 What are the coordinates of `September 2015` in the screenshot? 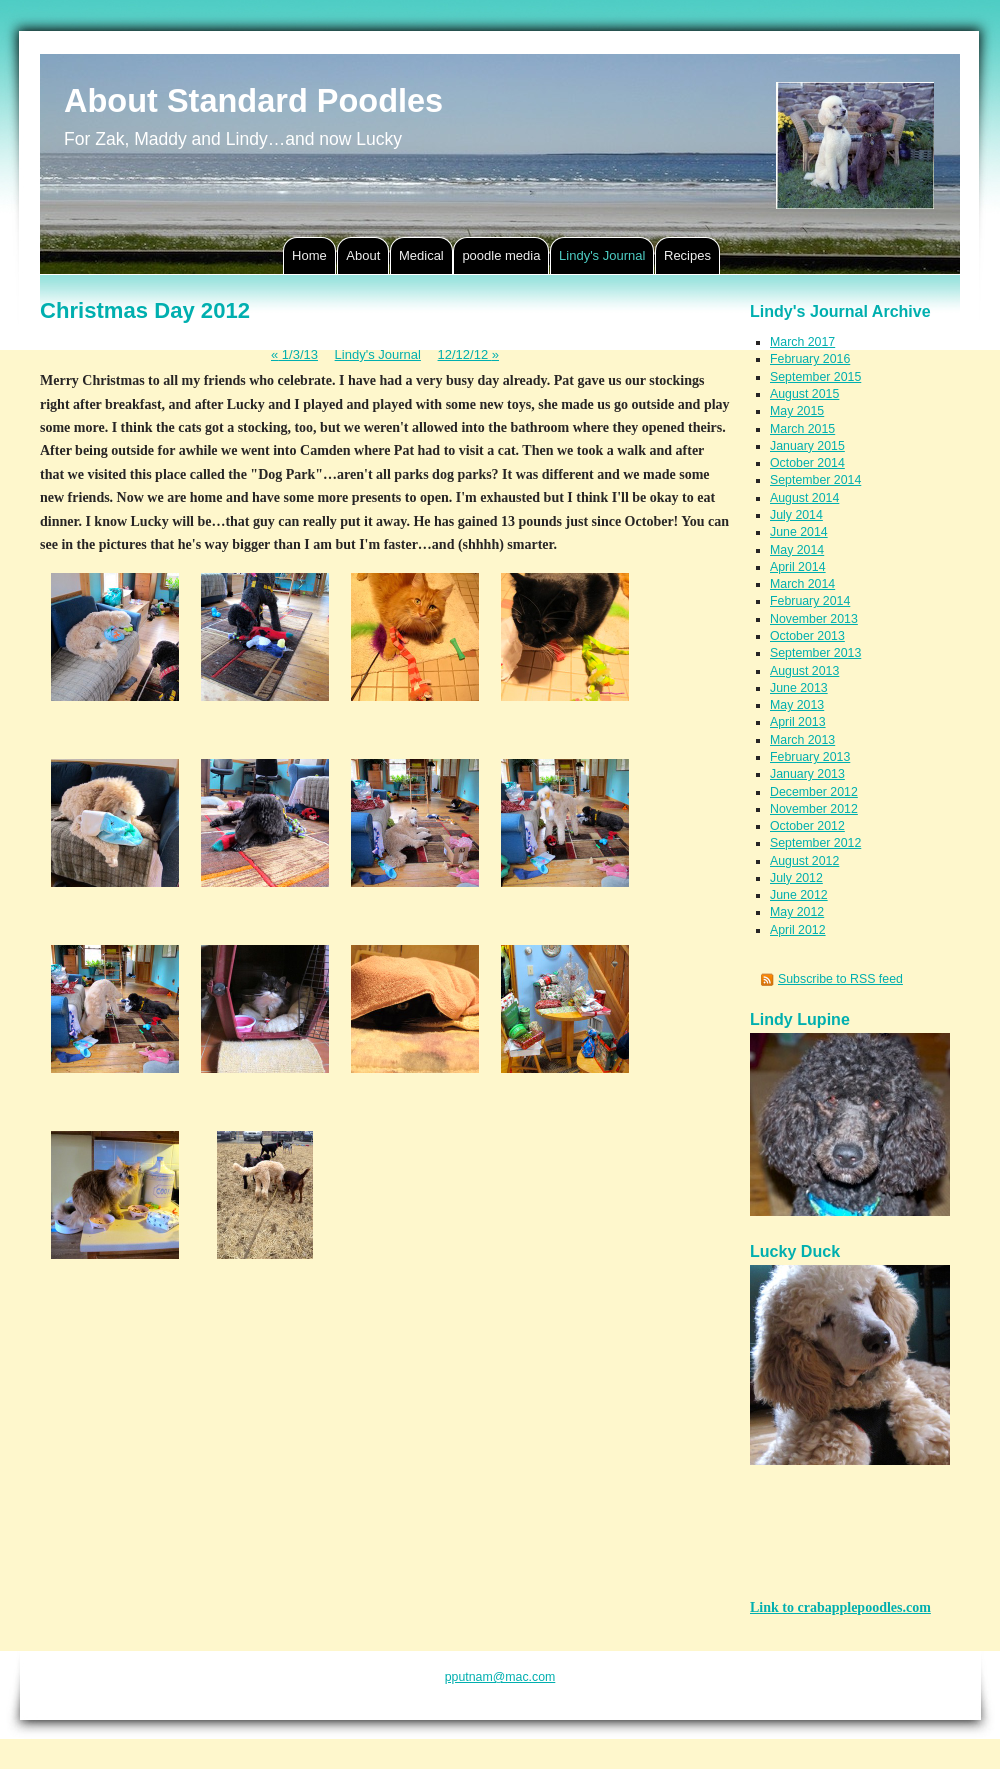 It's located at (815, 377).